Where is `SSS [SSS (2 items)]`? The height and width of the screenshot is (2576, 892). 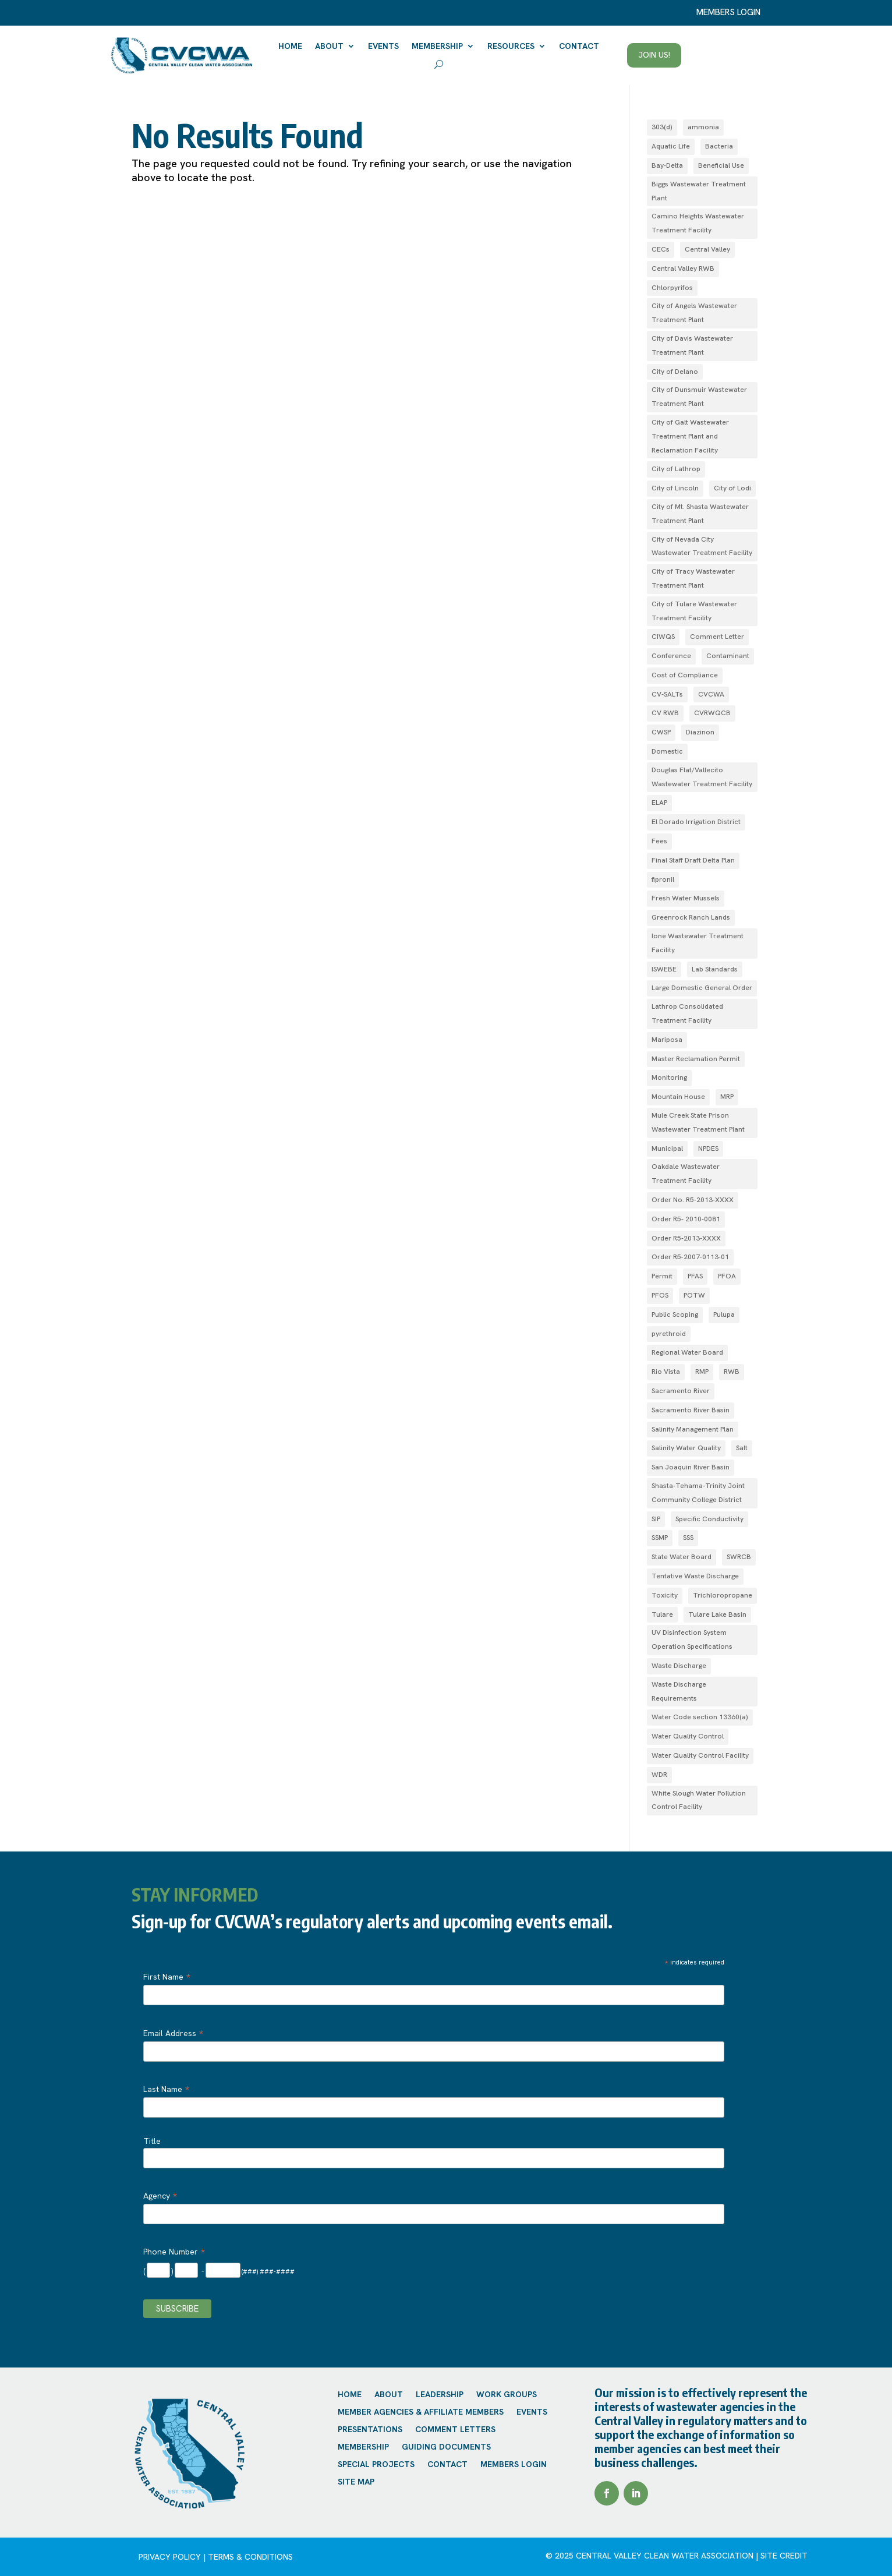 SSS [SSS (2 items)] is located at coordinates (688, 1537).